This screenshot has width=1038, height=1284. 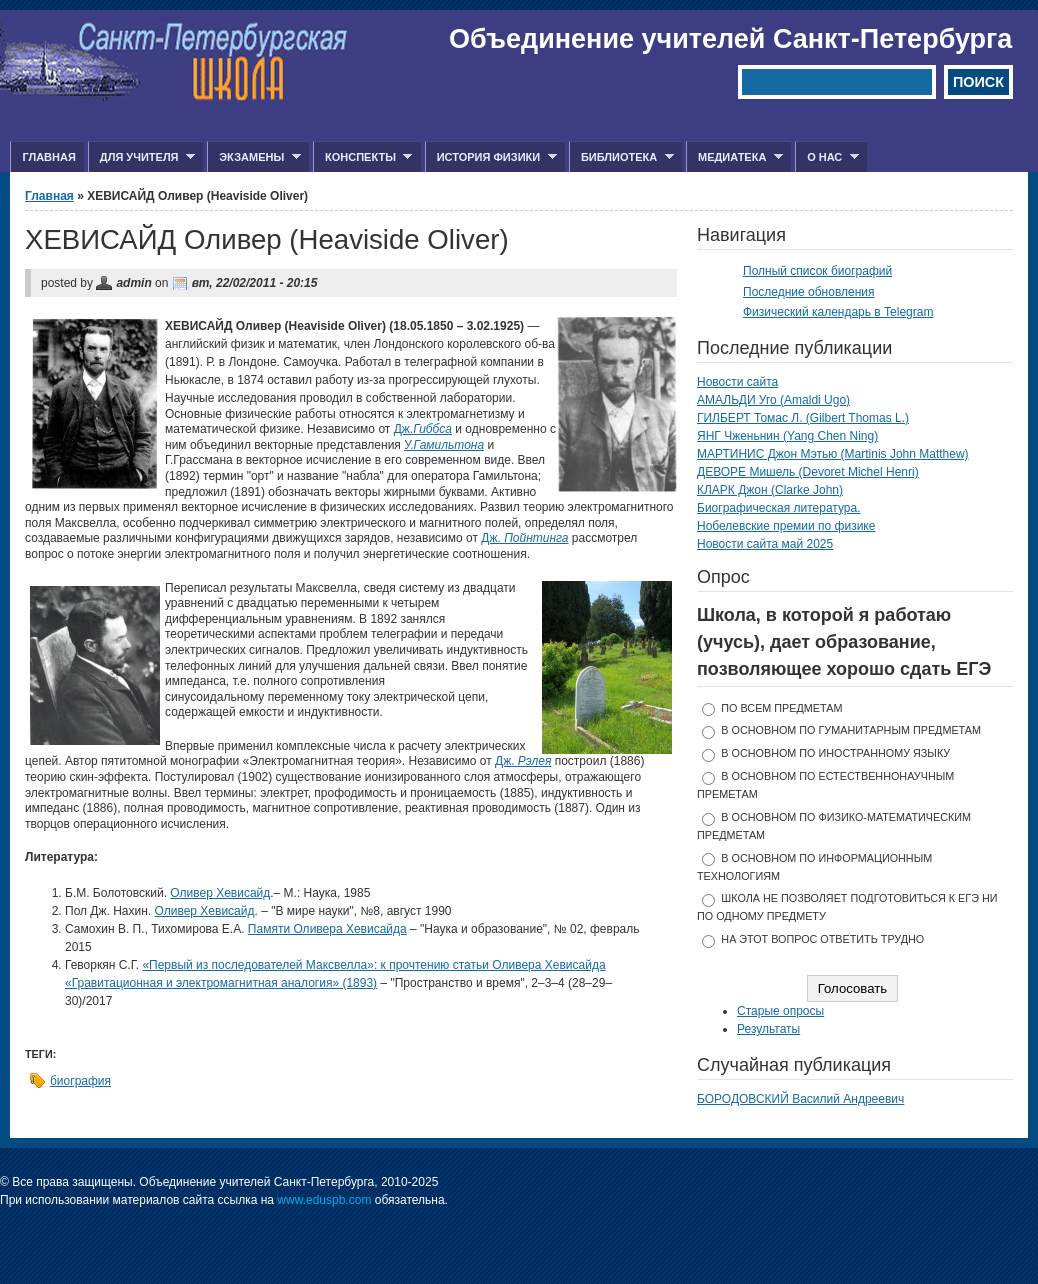 What do you see at coordinates (827, 157) in the screenshot?
I see `О нас` at bounding box center [827, 157].